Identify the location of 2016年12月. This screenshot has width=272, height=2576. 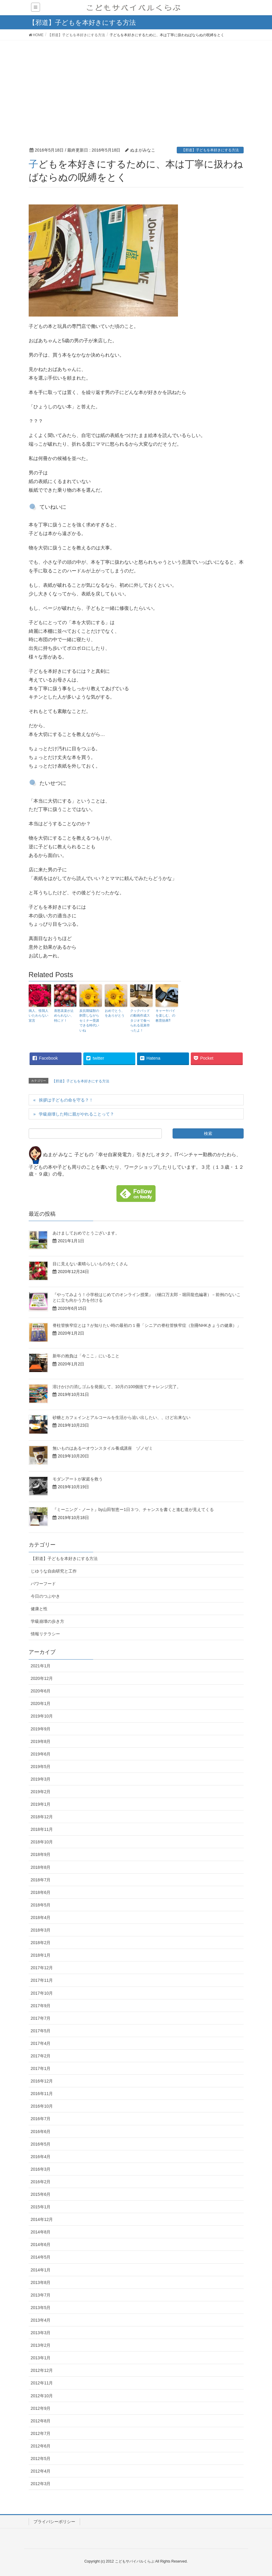
(42, 2081).